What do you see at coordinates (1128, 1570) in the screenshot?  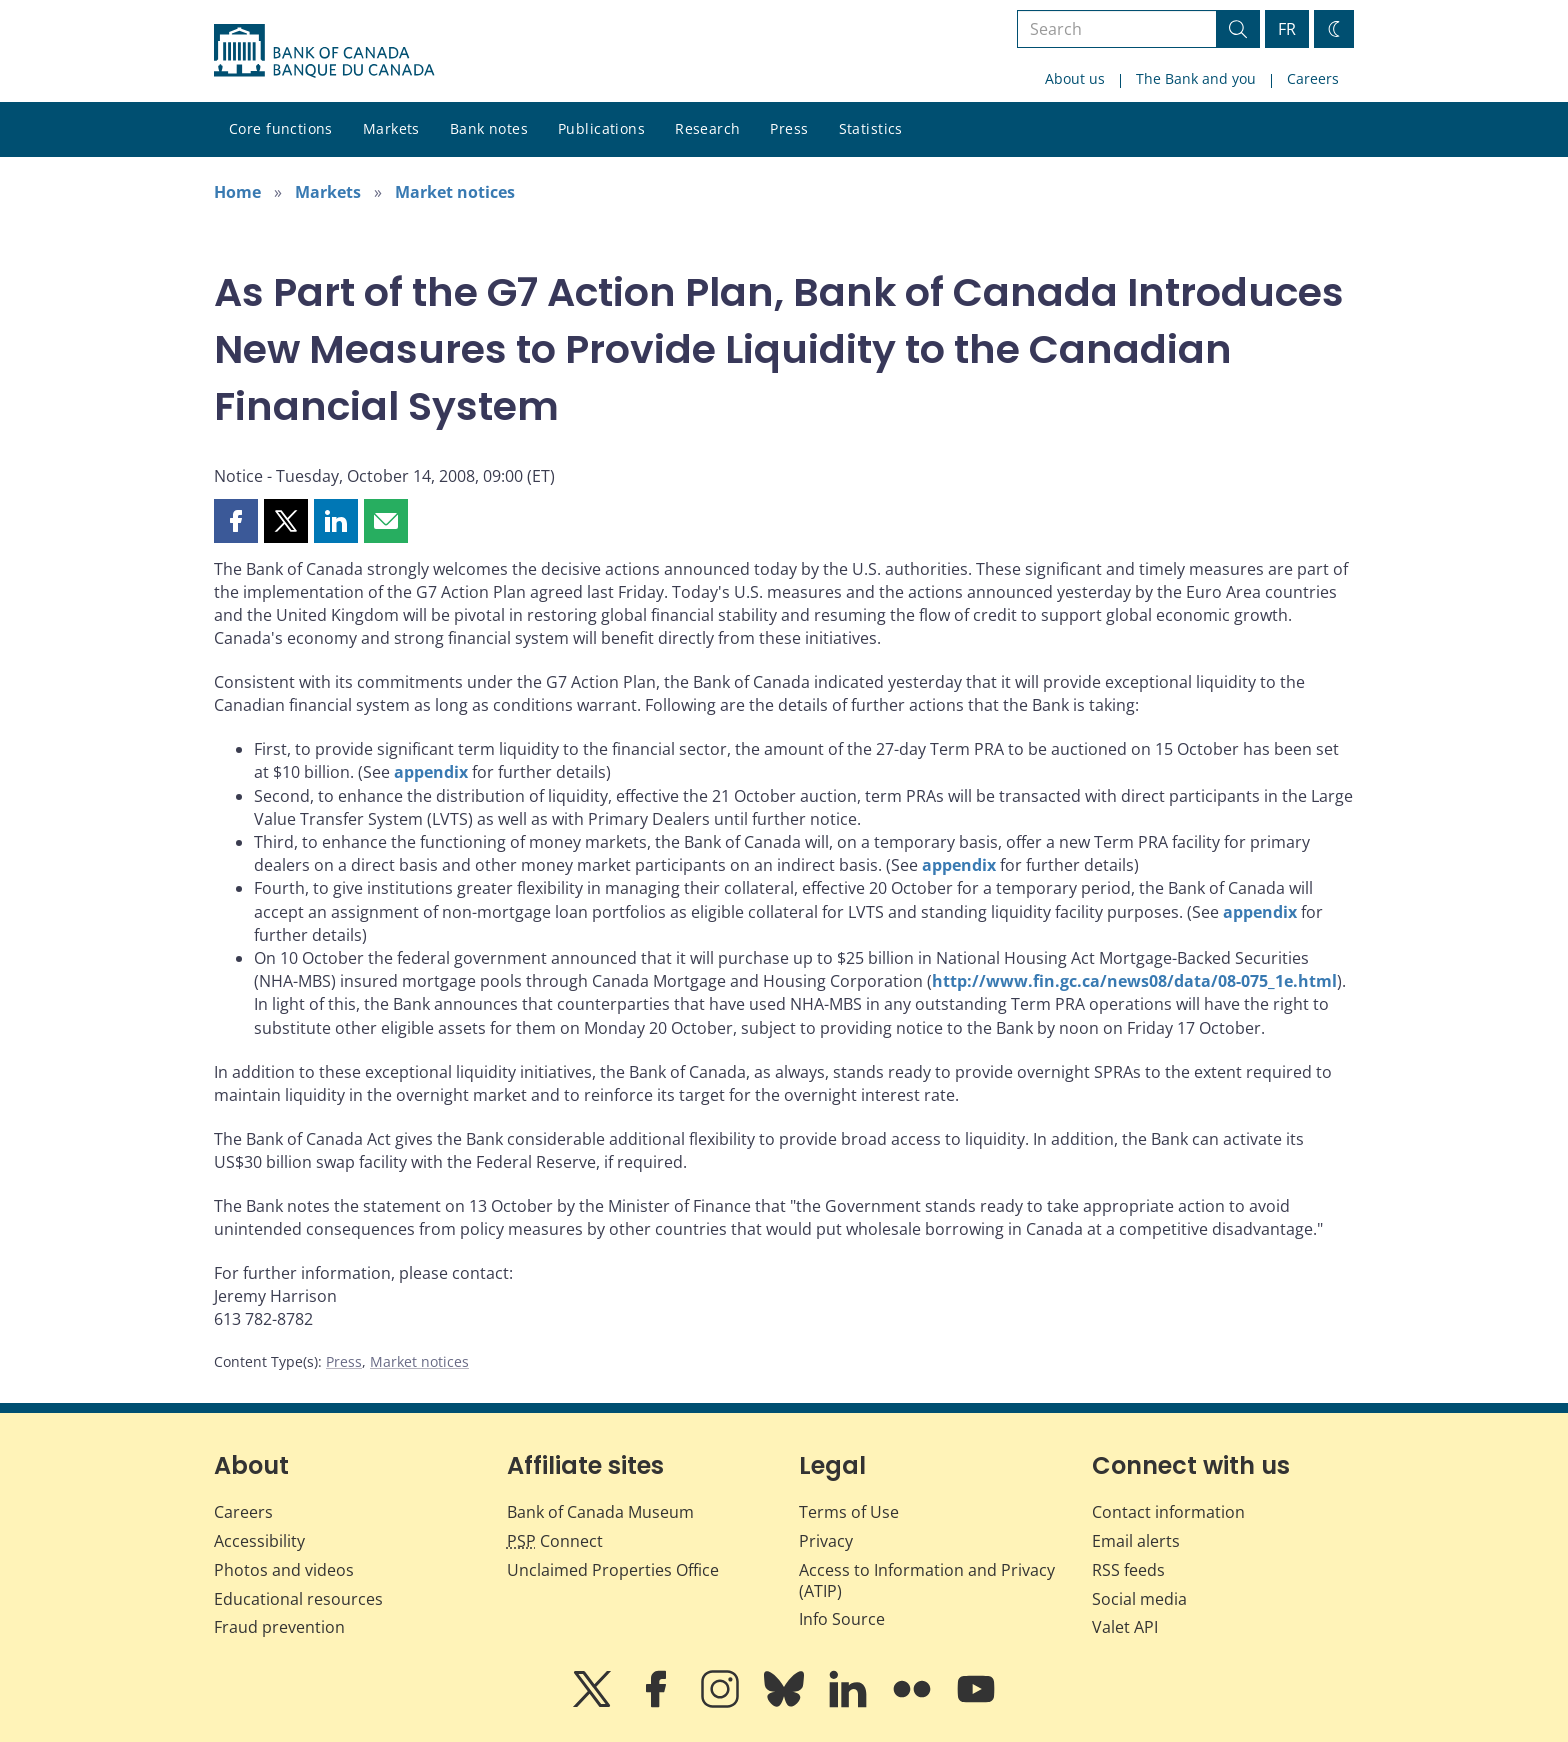 I see `RSS feeds` at bounding box center [1128, 1570].